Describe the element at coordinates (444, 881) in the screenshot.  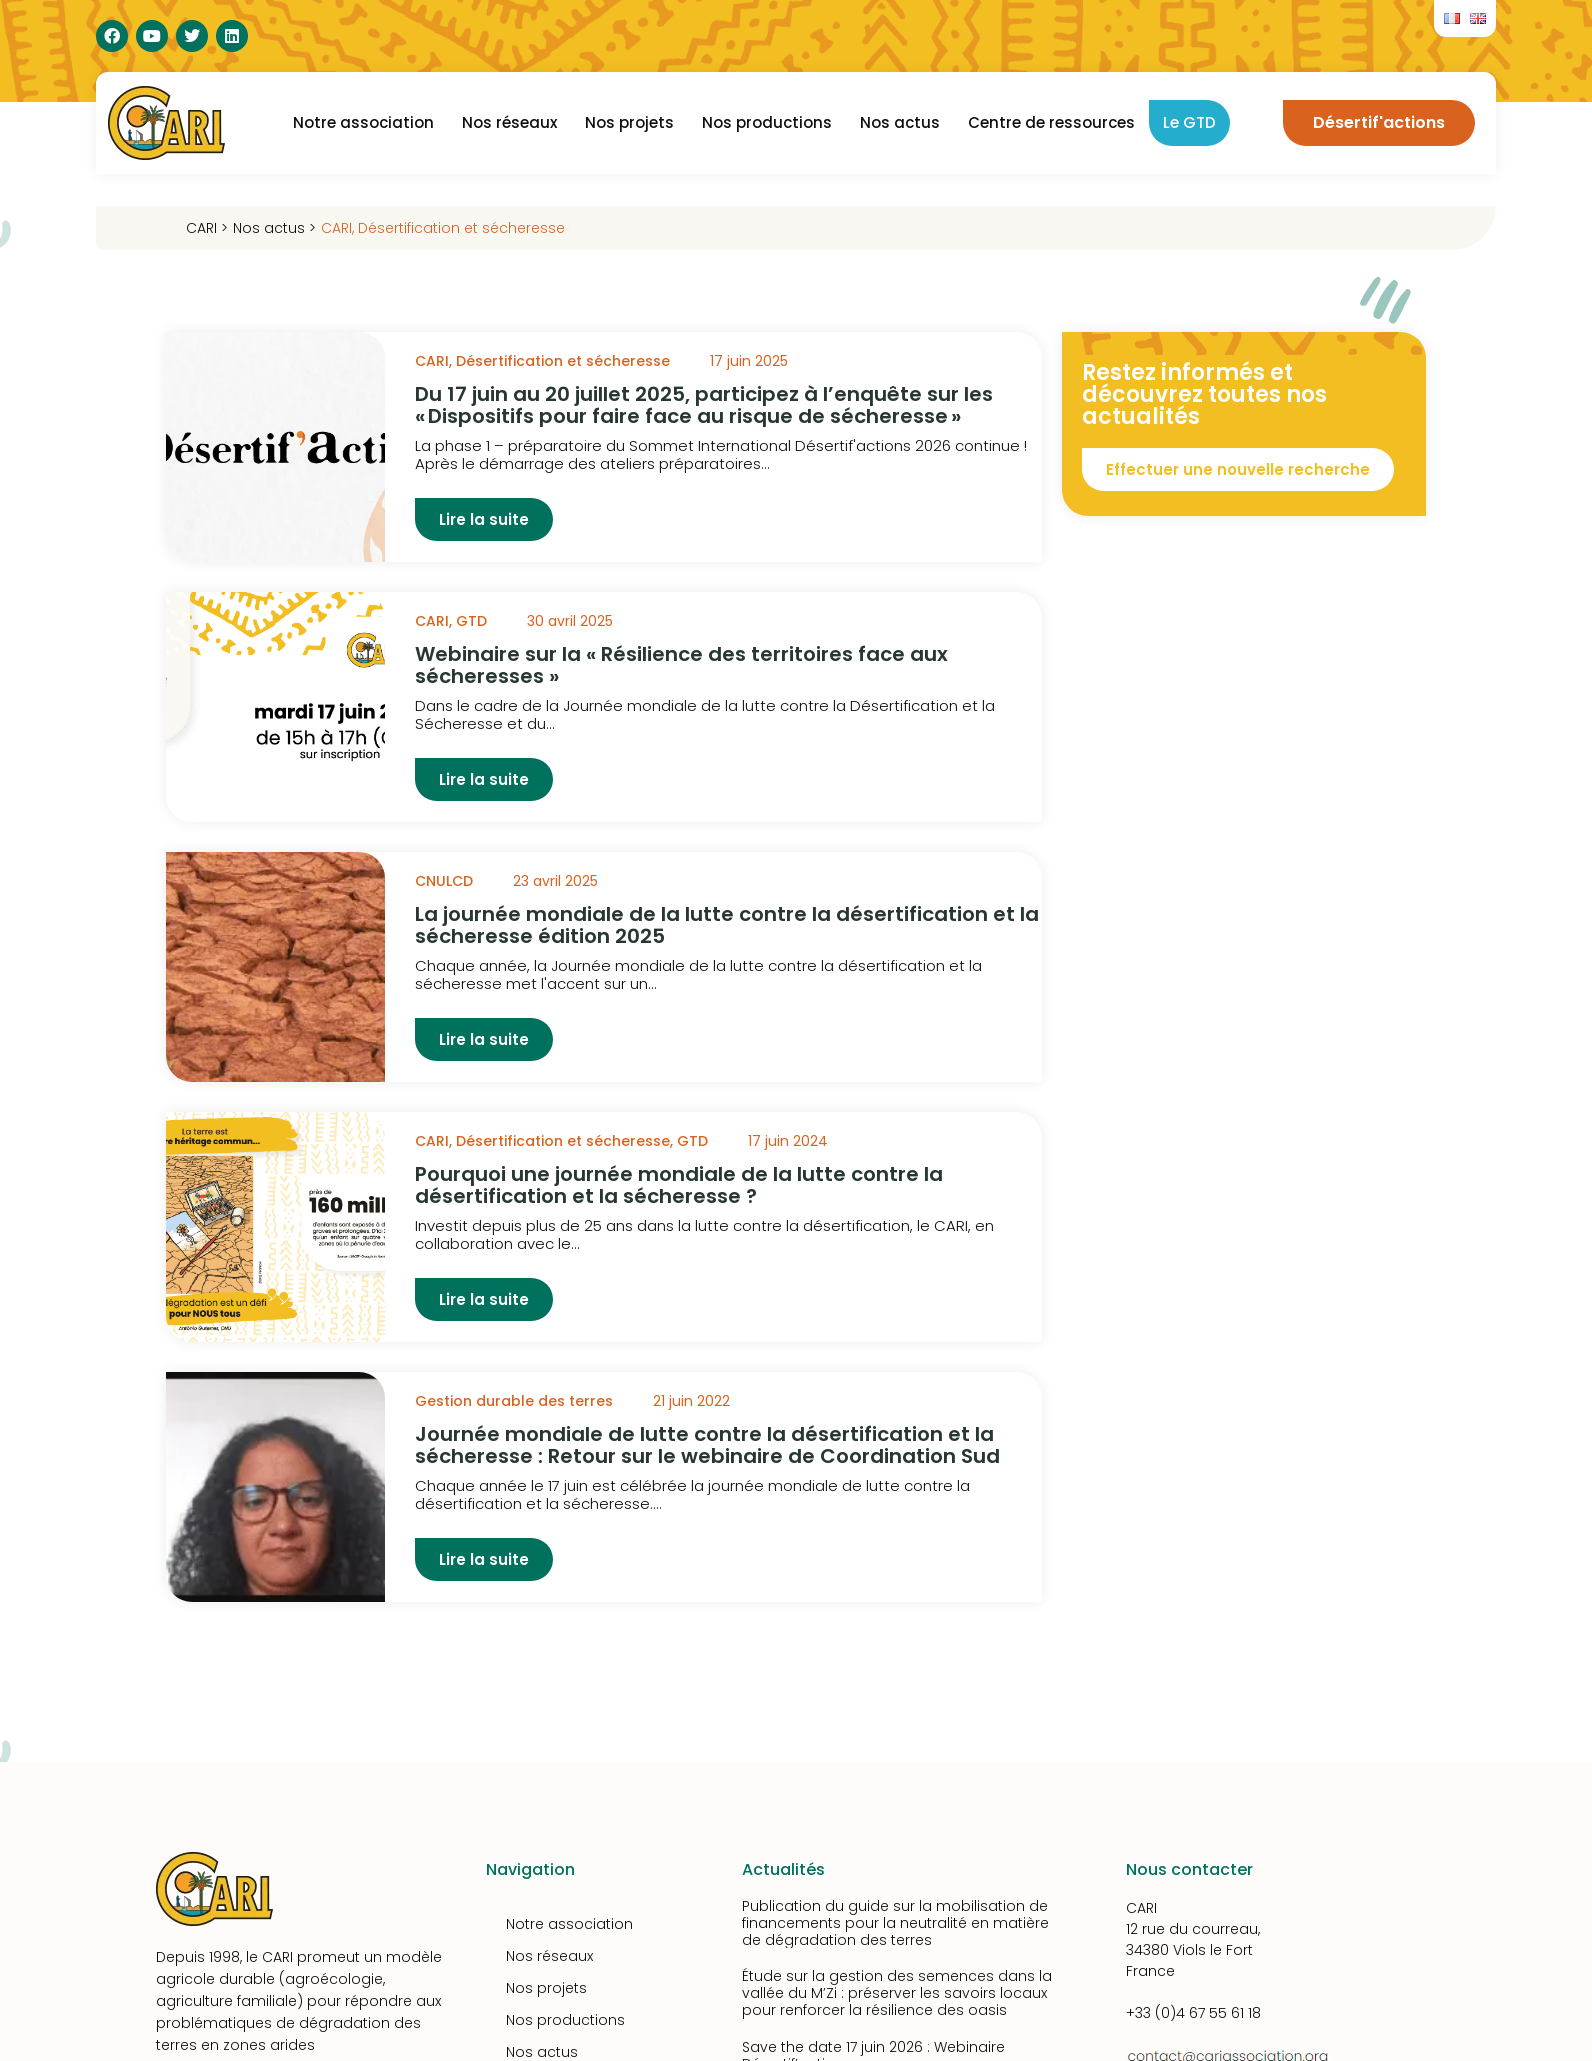
I see `CNULCD` at that location.